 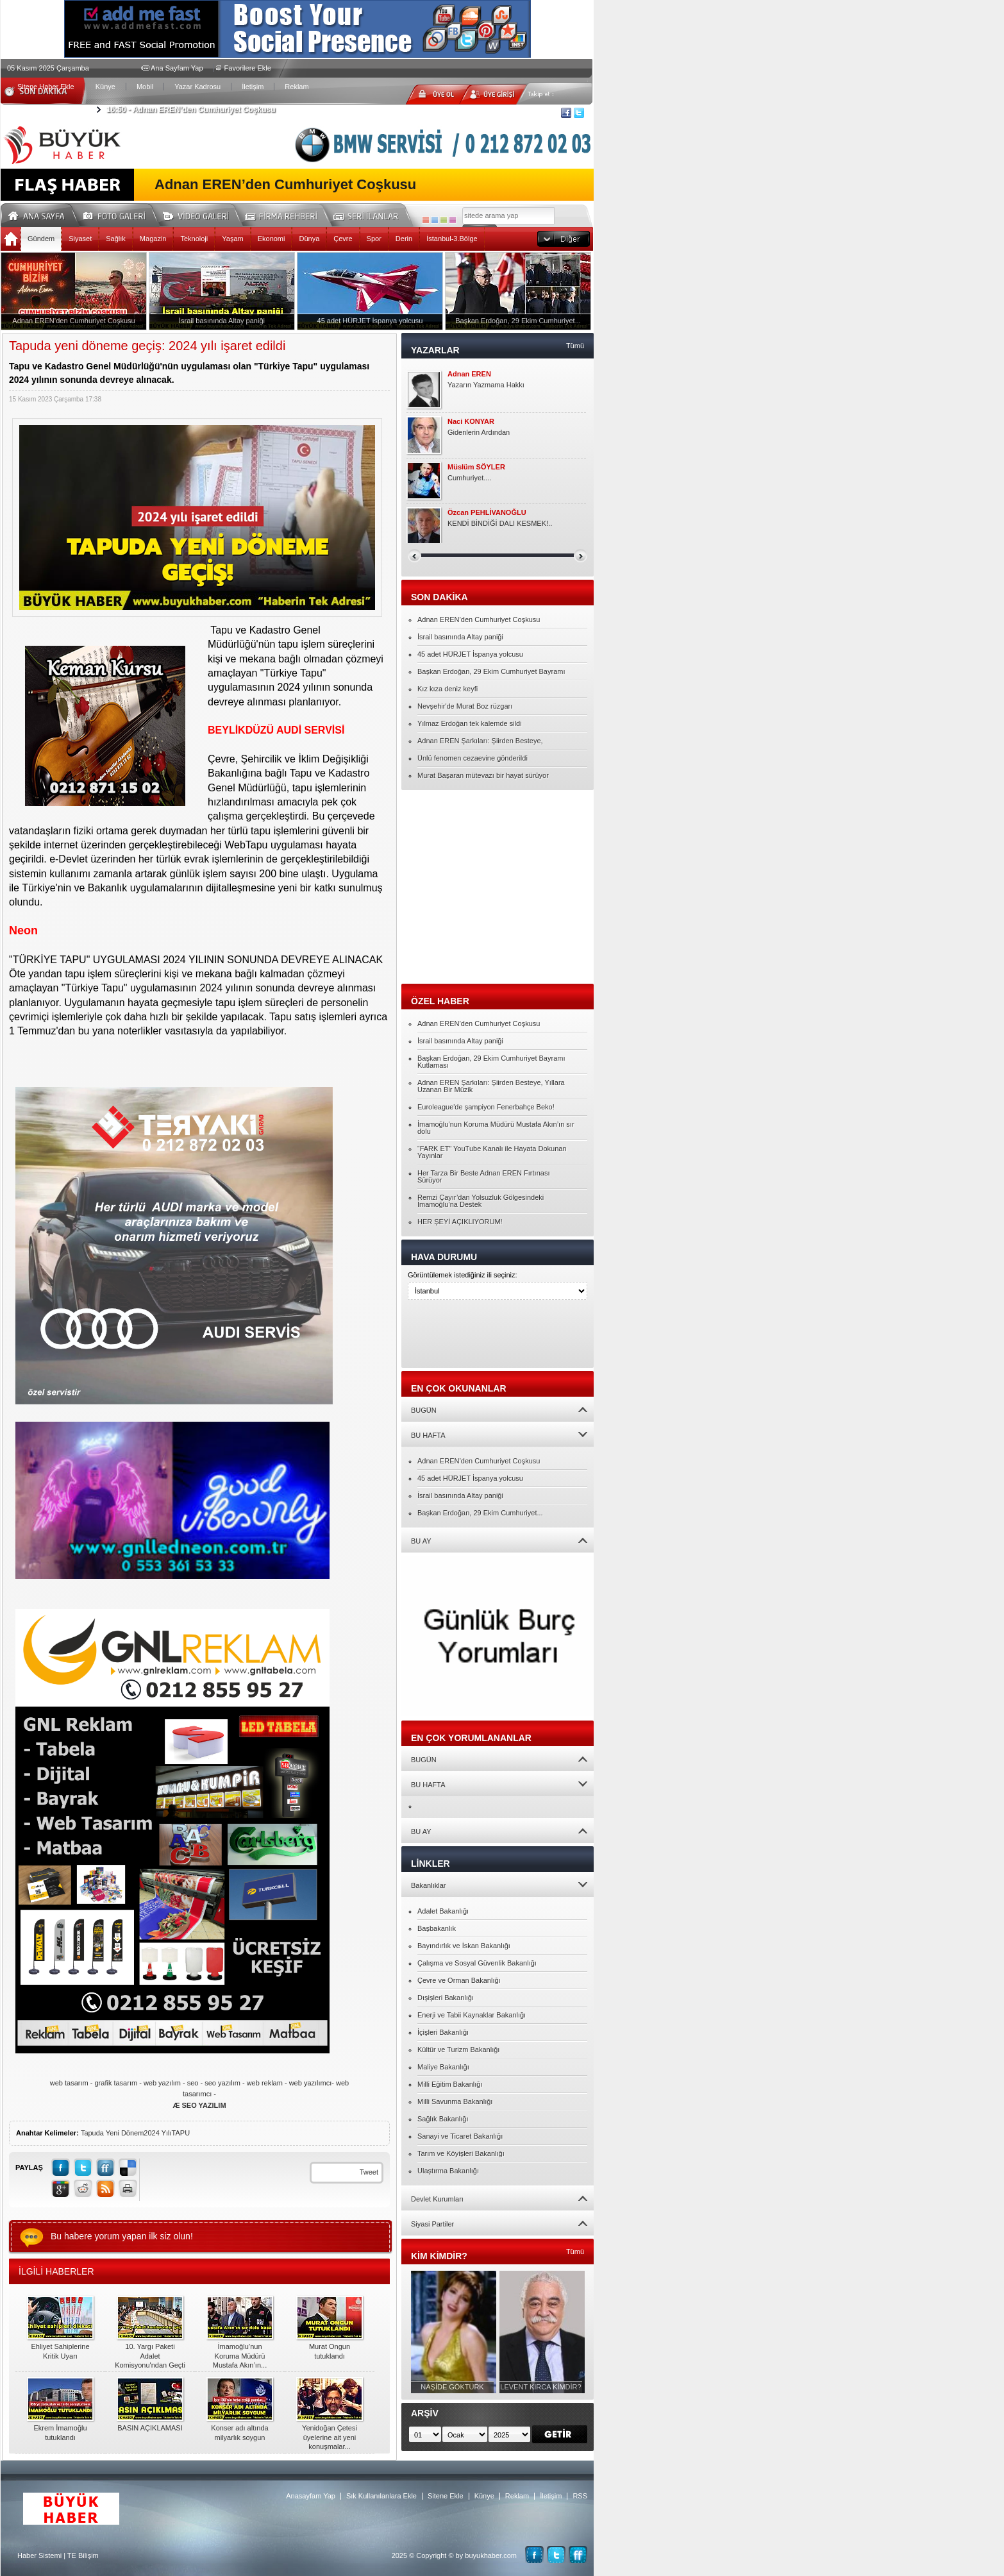 I want to click on Dünya, so click(x=309, y=238).